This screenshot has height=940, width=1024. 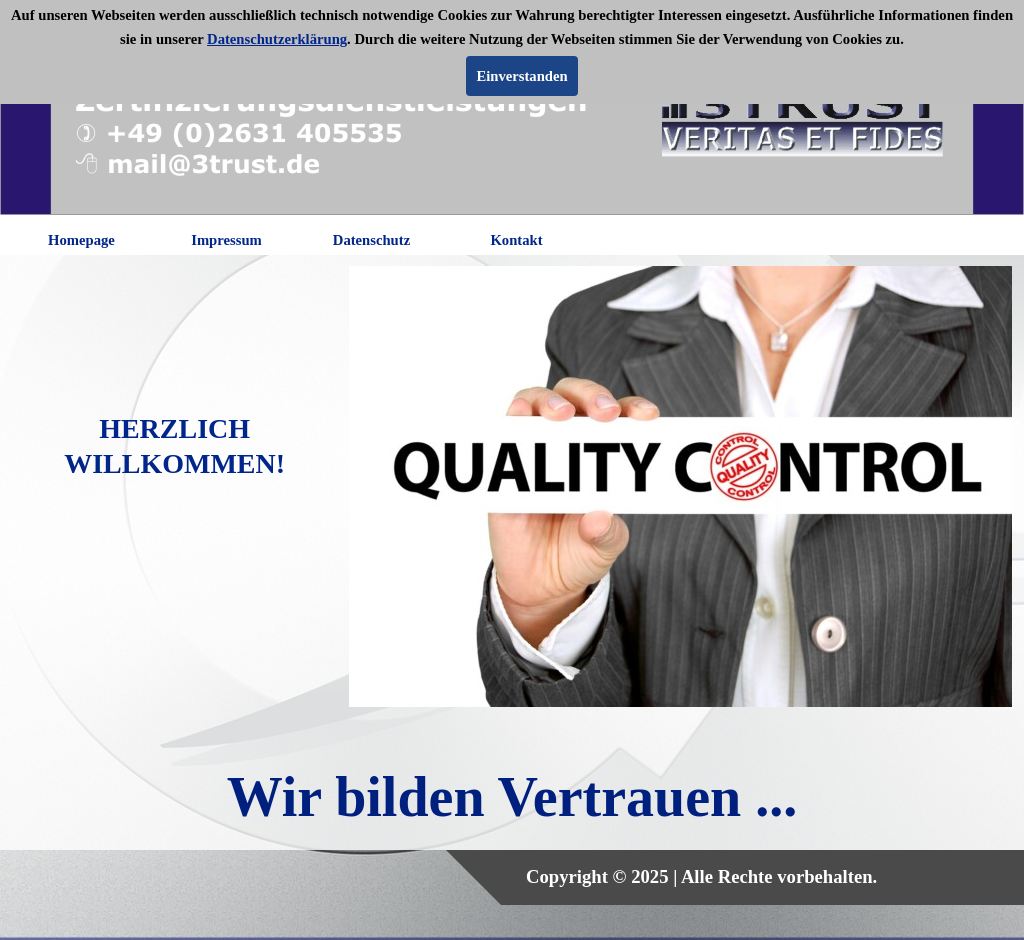 What do you see at coordinates (516, 240) in the screenshot?
I see `Kontakt` at bounding box center [516, 240].